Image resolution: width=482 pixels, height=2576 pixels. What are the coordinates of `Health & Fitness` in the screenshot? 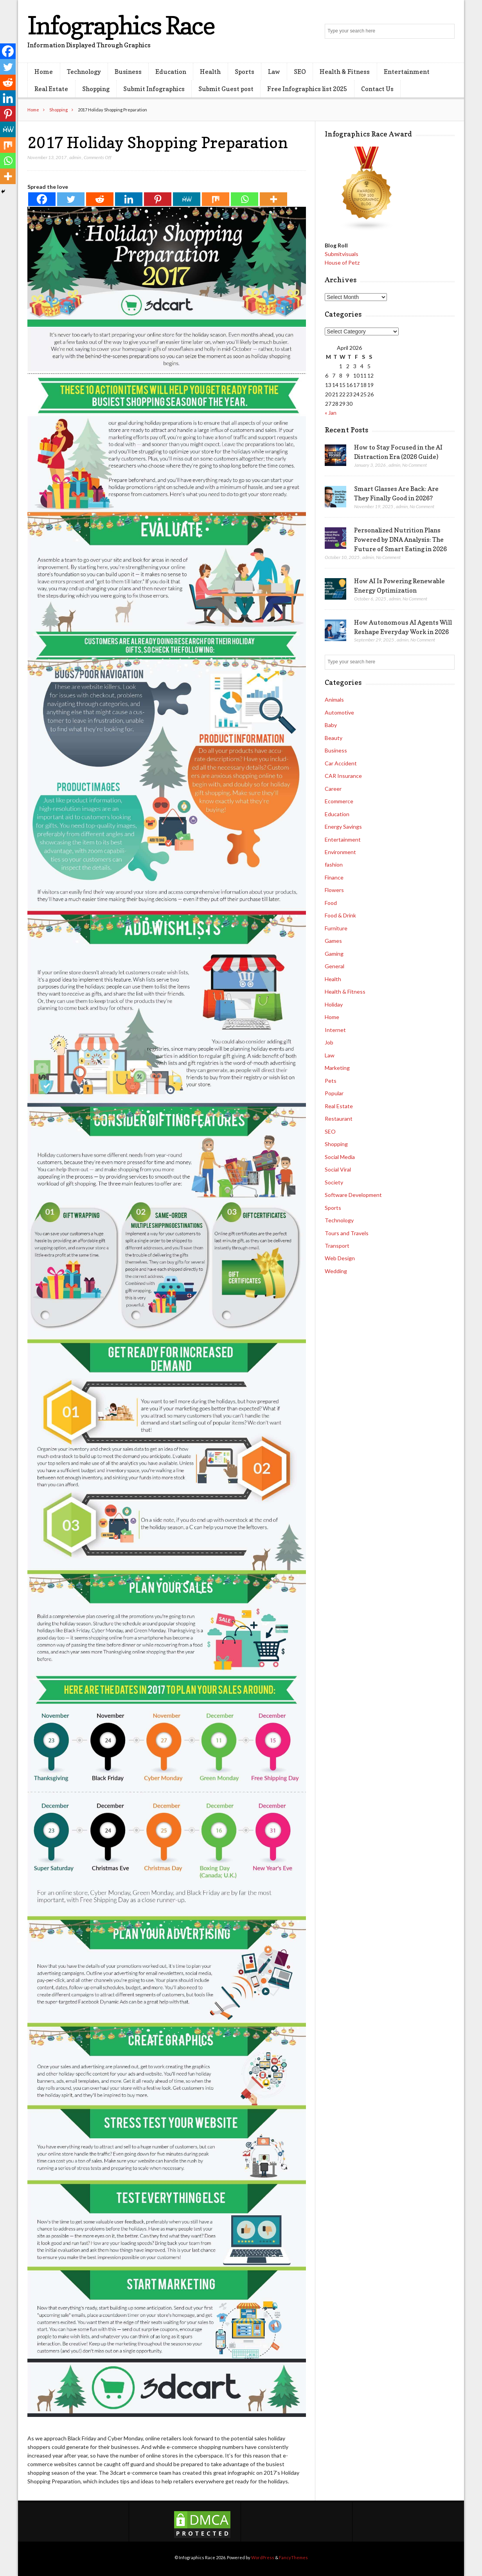 It's located at (345, 71).